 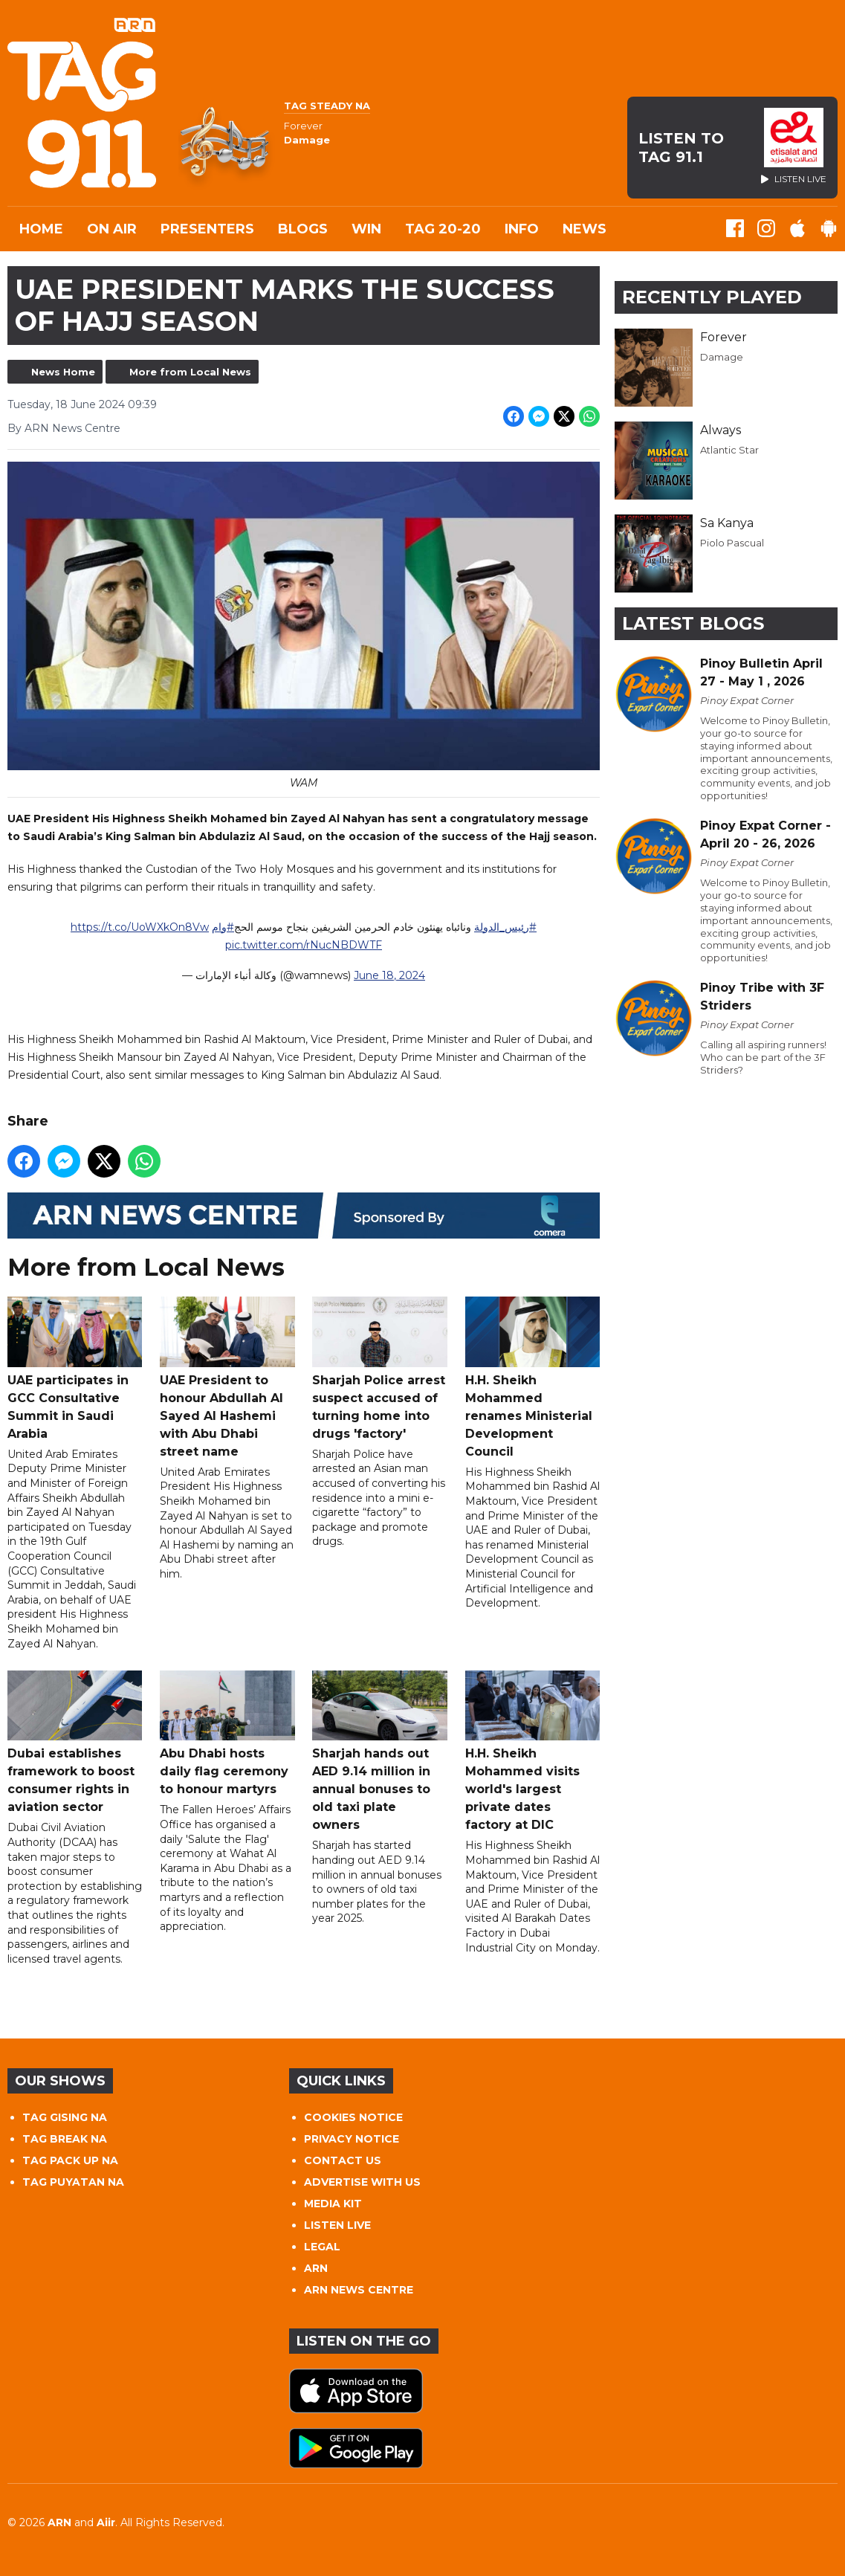 I want to click on Atlantic Star, so click(x=729, y=450).